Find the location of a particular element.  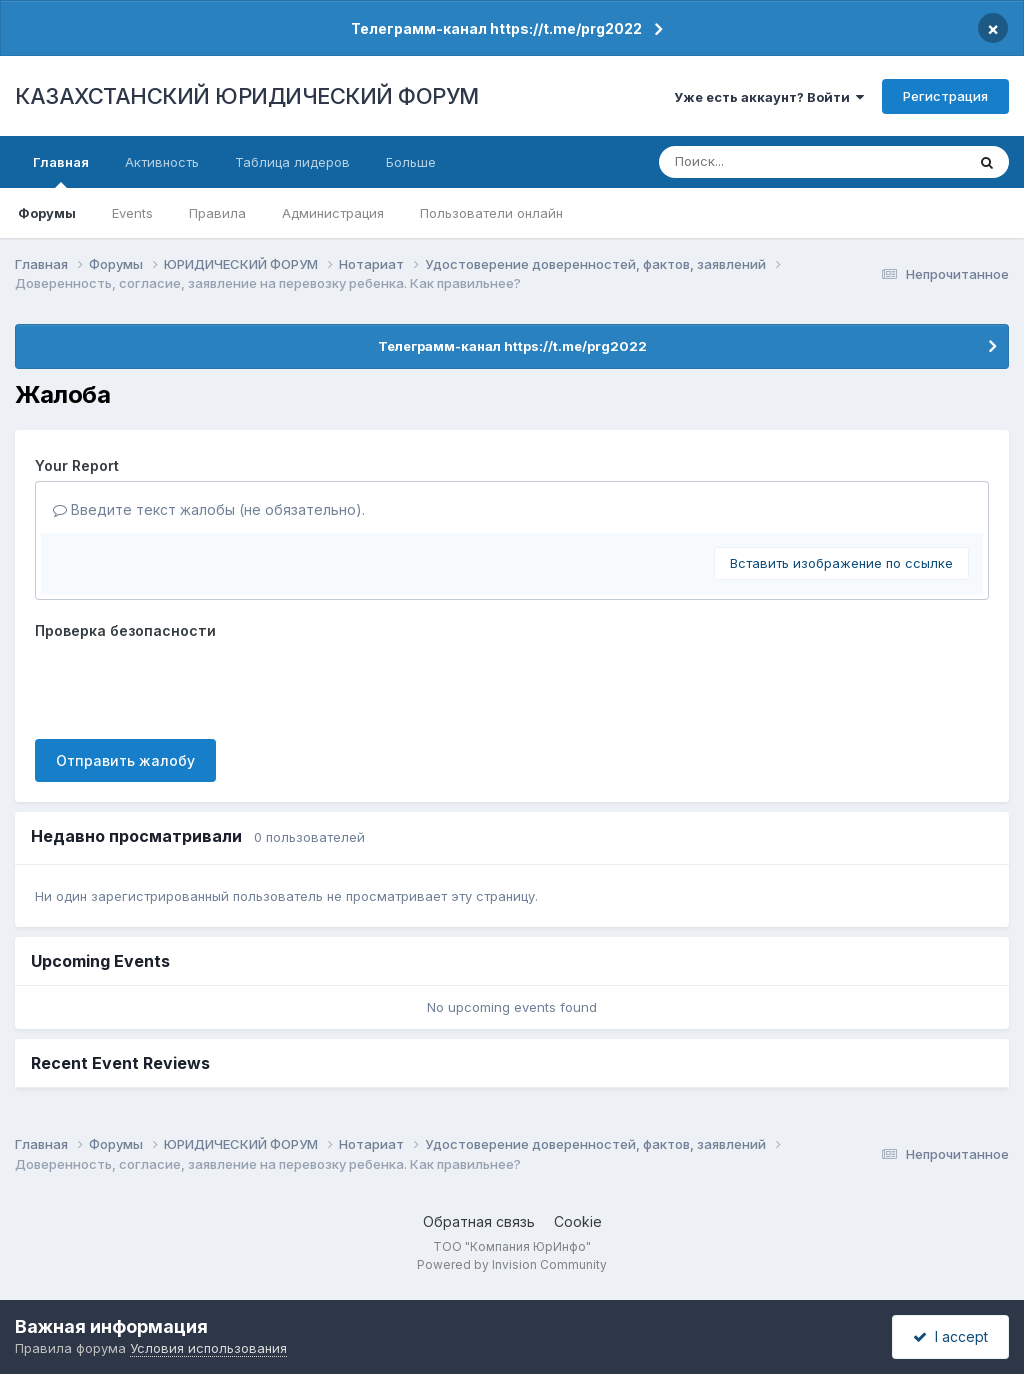

Правила is located at coordinates (217, 213).